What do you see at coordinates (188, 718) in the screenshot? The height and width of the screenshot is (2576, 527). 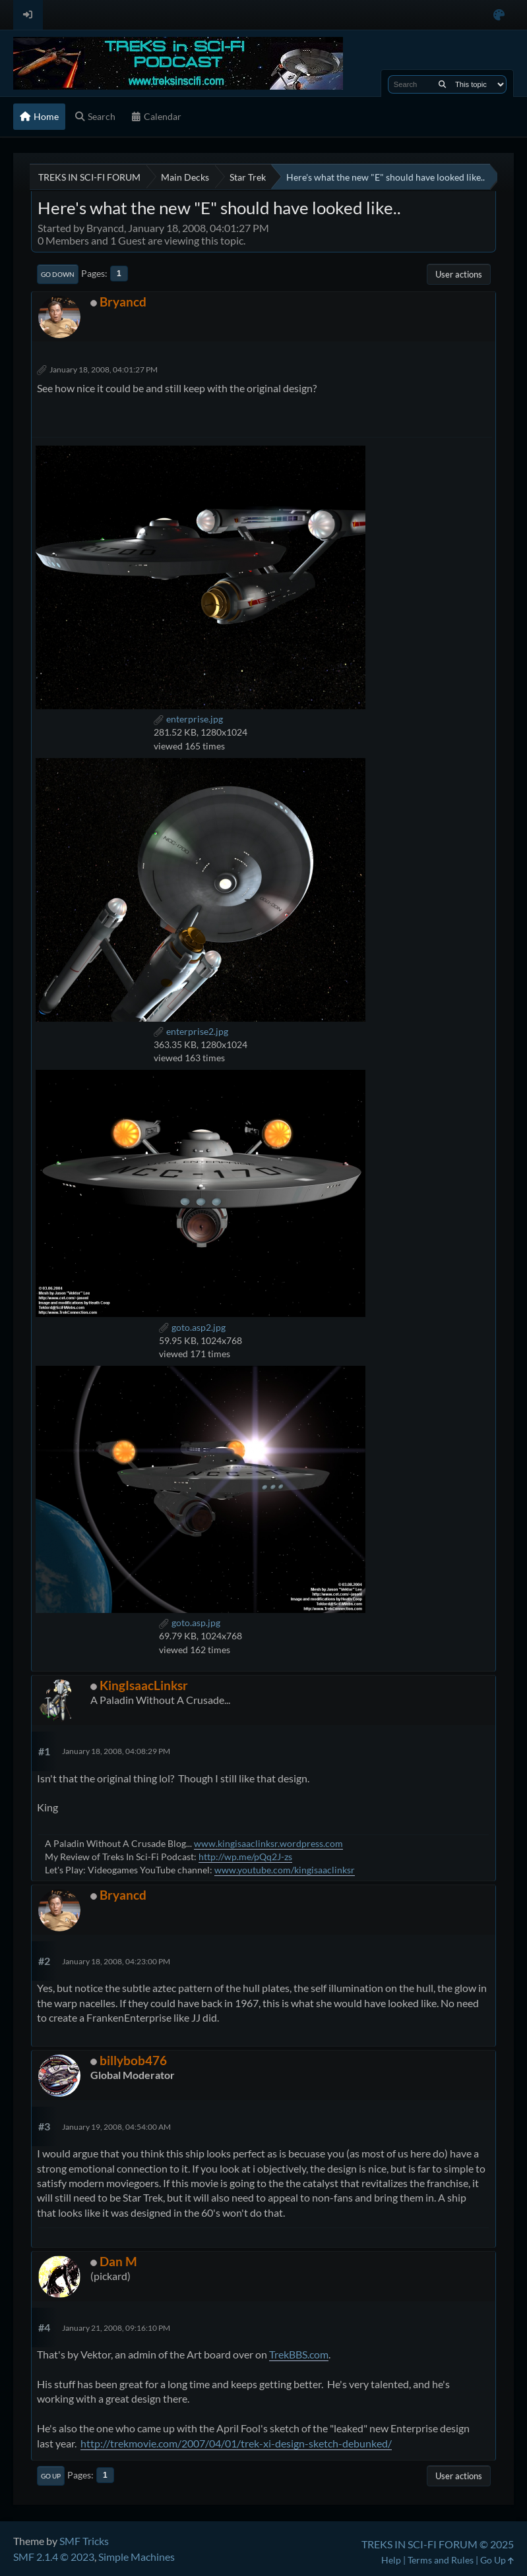 I see `enterprise.jpg` at bounding box center [188, 718].